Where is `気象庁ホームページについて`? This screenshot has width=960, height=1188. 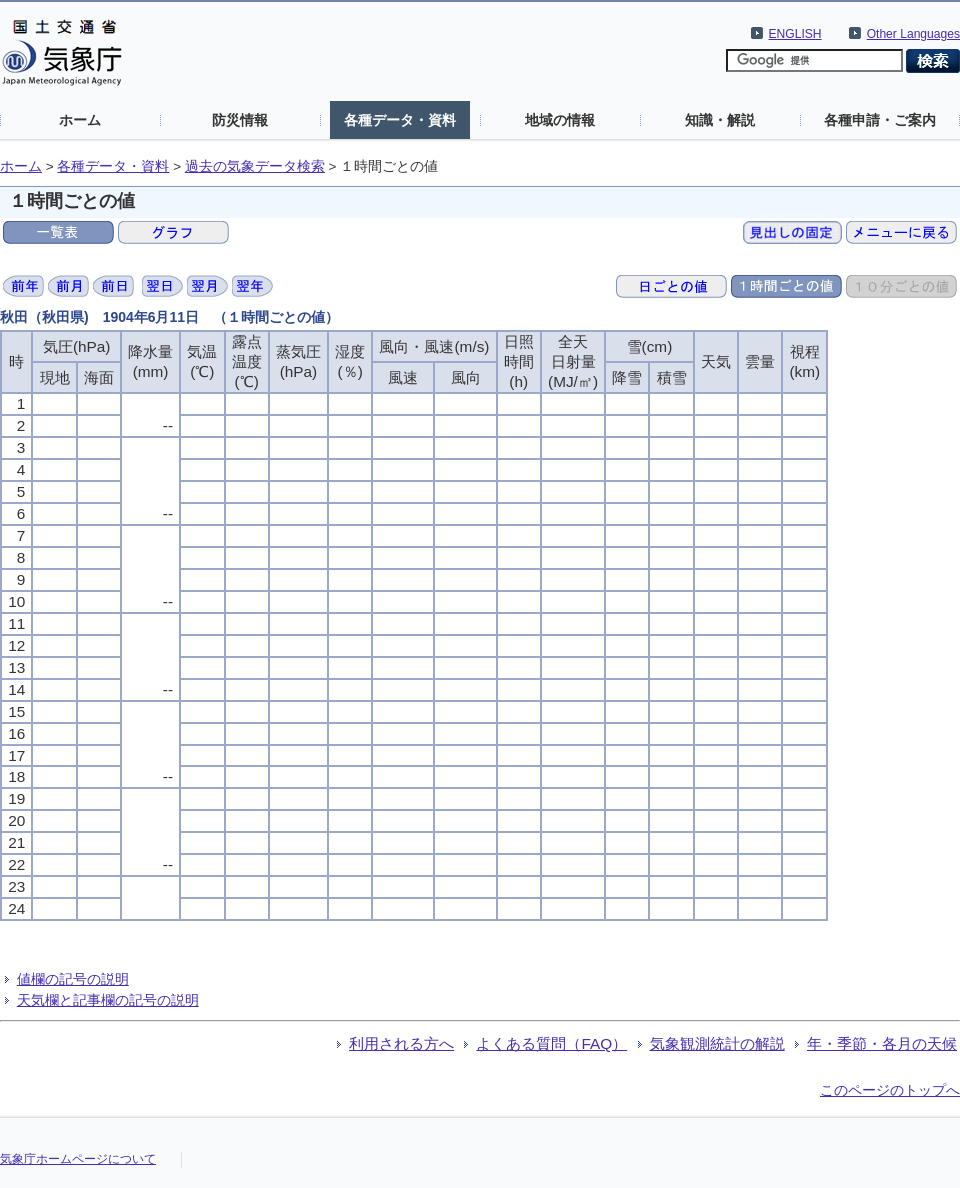 気象庁ホームページについて is located at coordinates (78, 1159).